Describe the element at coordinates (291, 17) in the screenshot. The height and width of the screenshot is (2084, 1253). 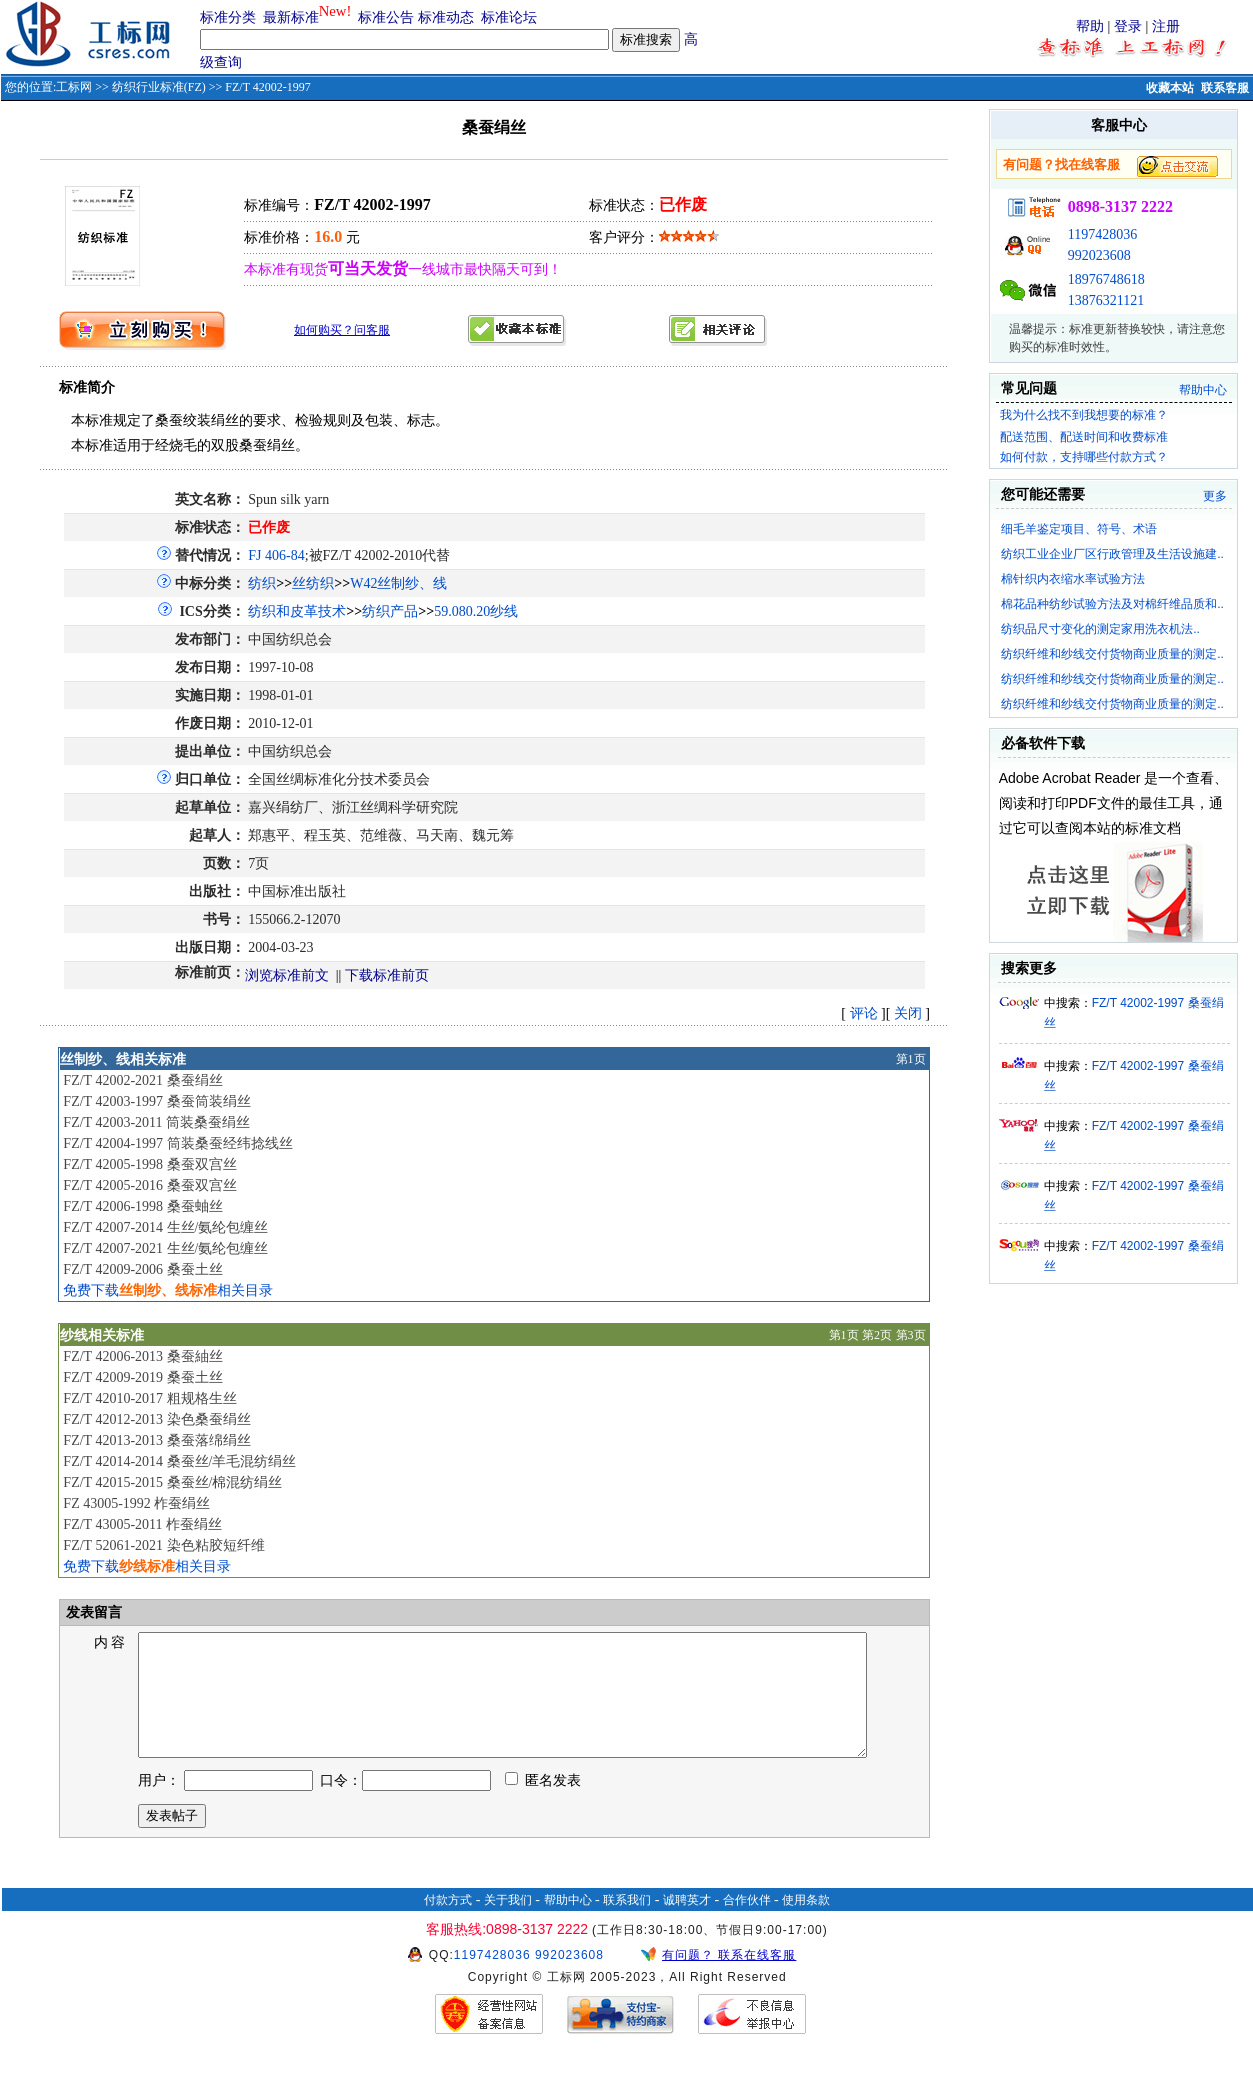
I see `最新标准` at that location.